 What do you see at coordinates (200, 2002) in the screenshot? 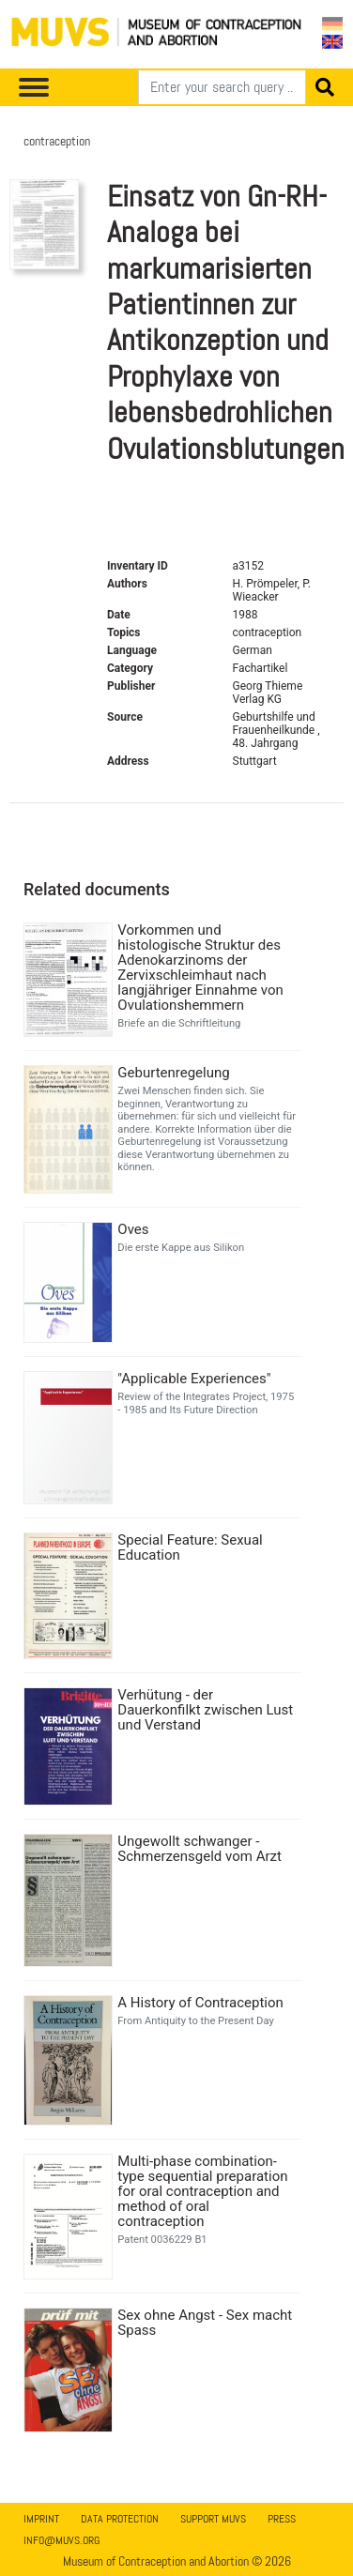
I see `A History of Contraception` at bounding box center [200, 2002].